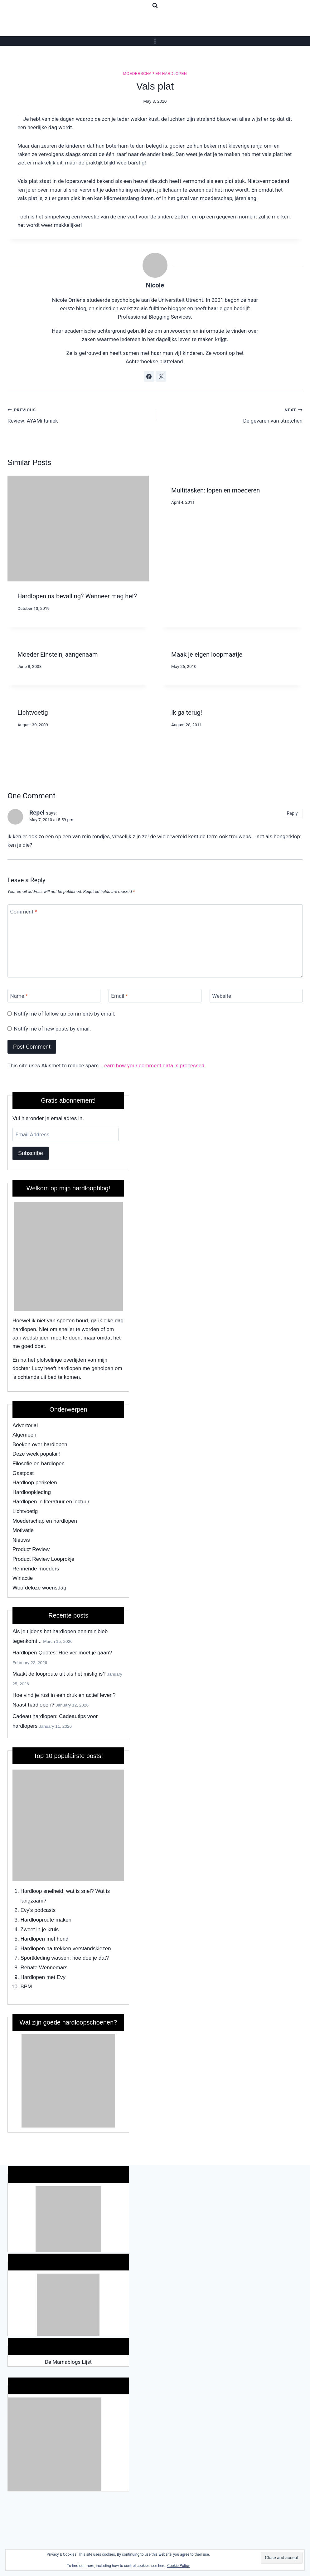 Image resolution: width=310 pixels, height=2576 pixels. What do you see at coordinates (40, 1929) in the screenshot?
I see `Zweet in je kruis` at bounding box center [40, 1929].